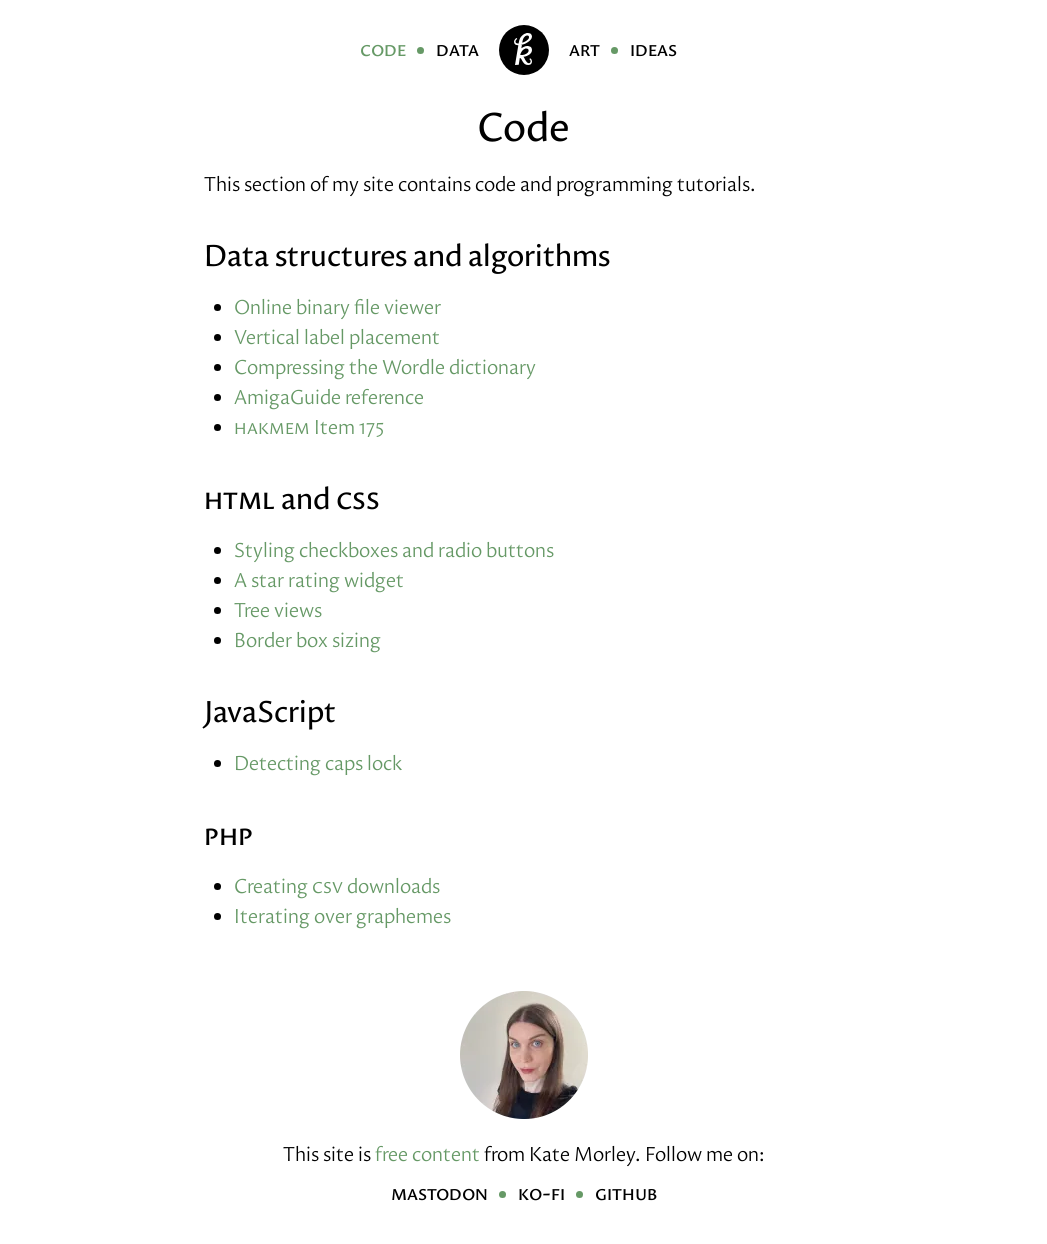  Describe the element at coordinates (584, 49) in the screenshot. I see `Art` at that location.